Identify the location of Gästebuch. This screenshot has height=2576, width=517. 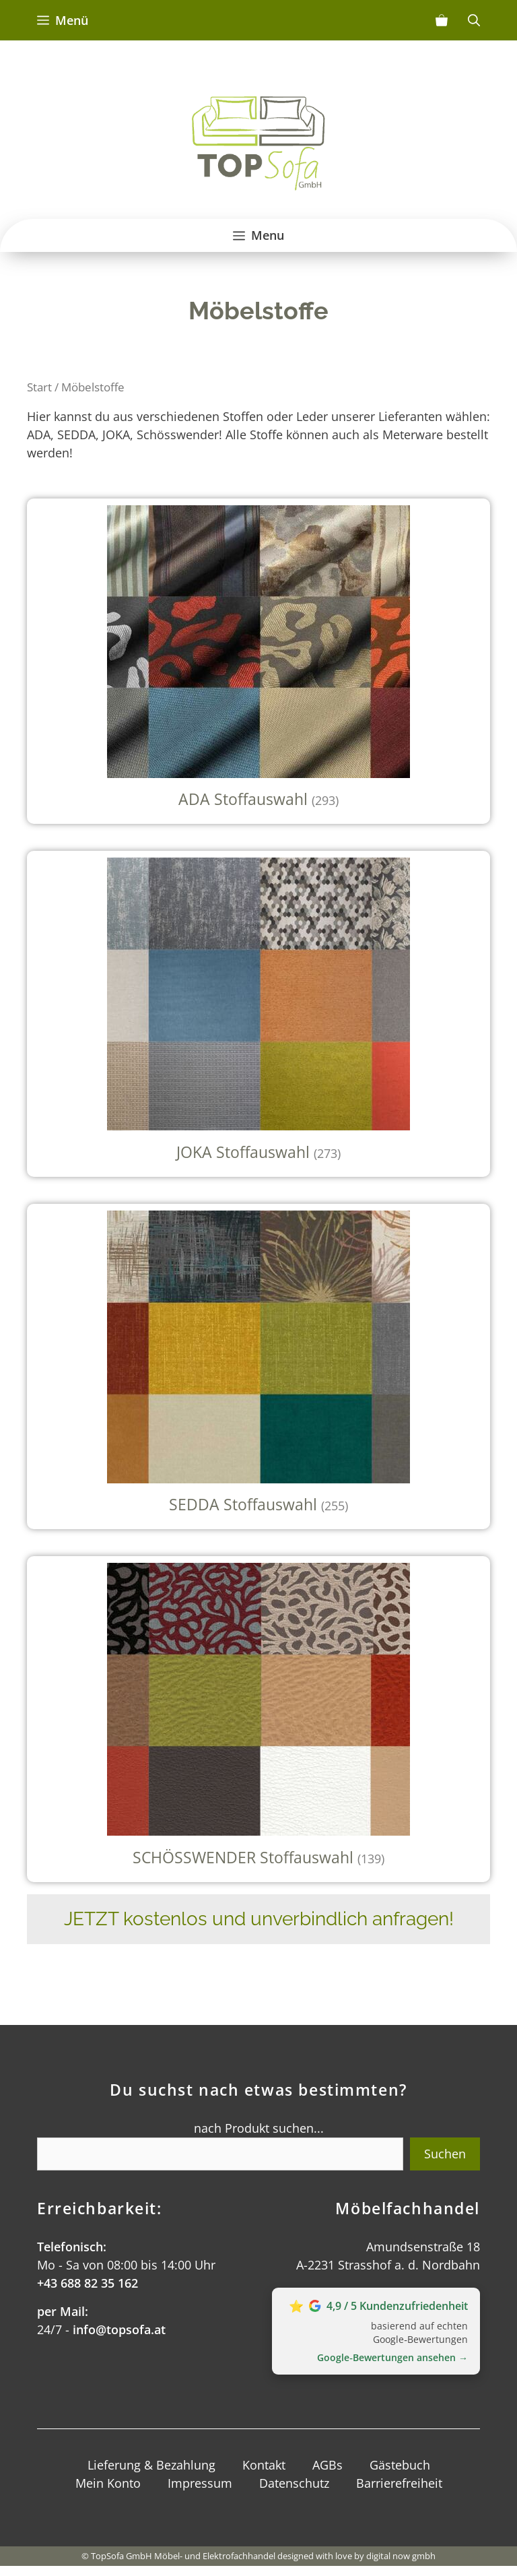
(400, 2465).